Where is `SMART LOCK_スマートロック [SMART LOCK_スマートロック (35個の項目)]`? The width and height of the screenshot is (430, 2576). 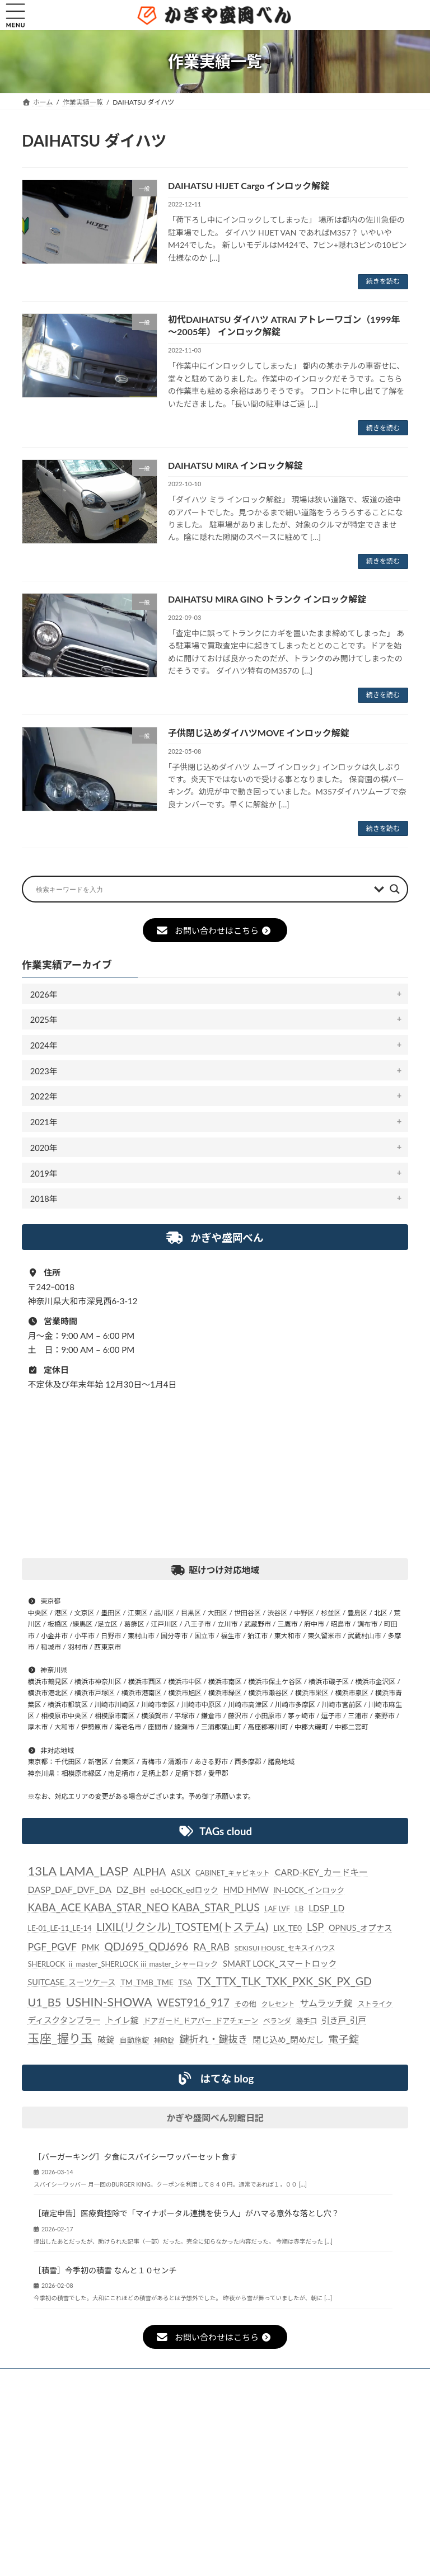 SMART LOCK_スマートロック [SMART LOCK_スマートロック (35個の項目)] is located at coordinates (279, 1963).